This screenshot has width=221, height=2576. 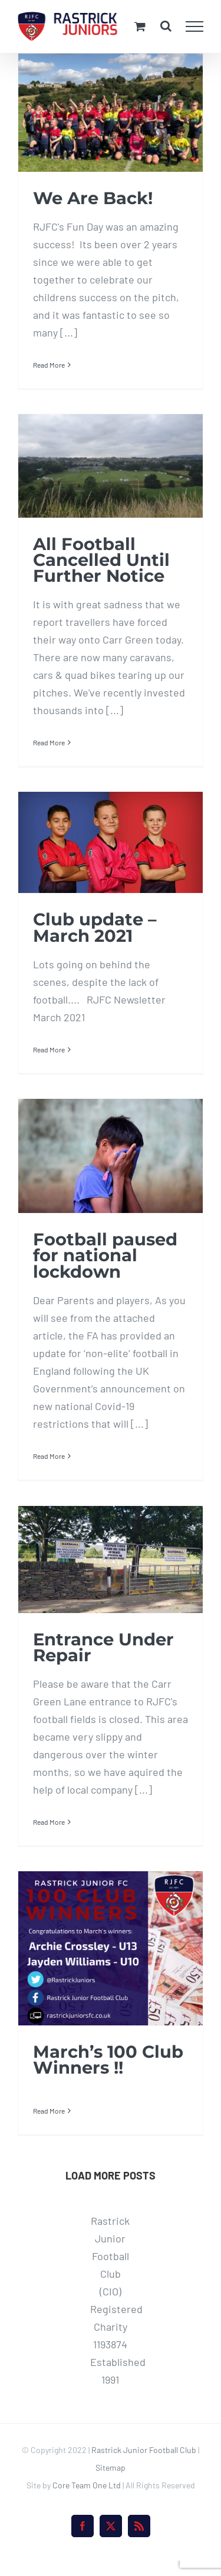 I want to click on Read More [More on Football paused for national lockdown], so click(x=49, y=1456).